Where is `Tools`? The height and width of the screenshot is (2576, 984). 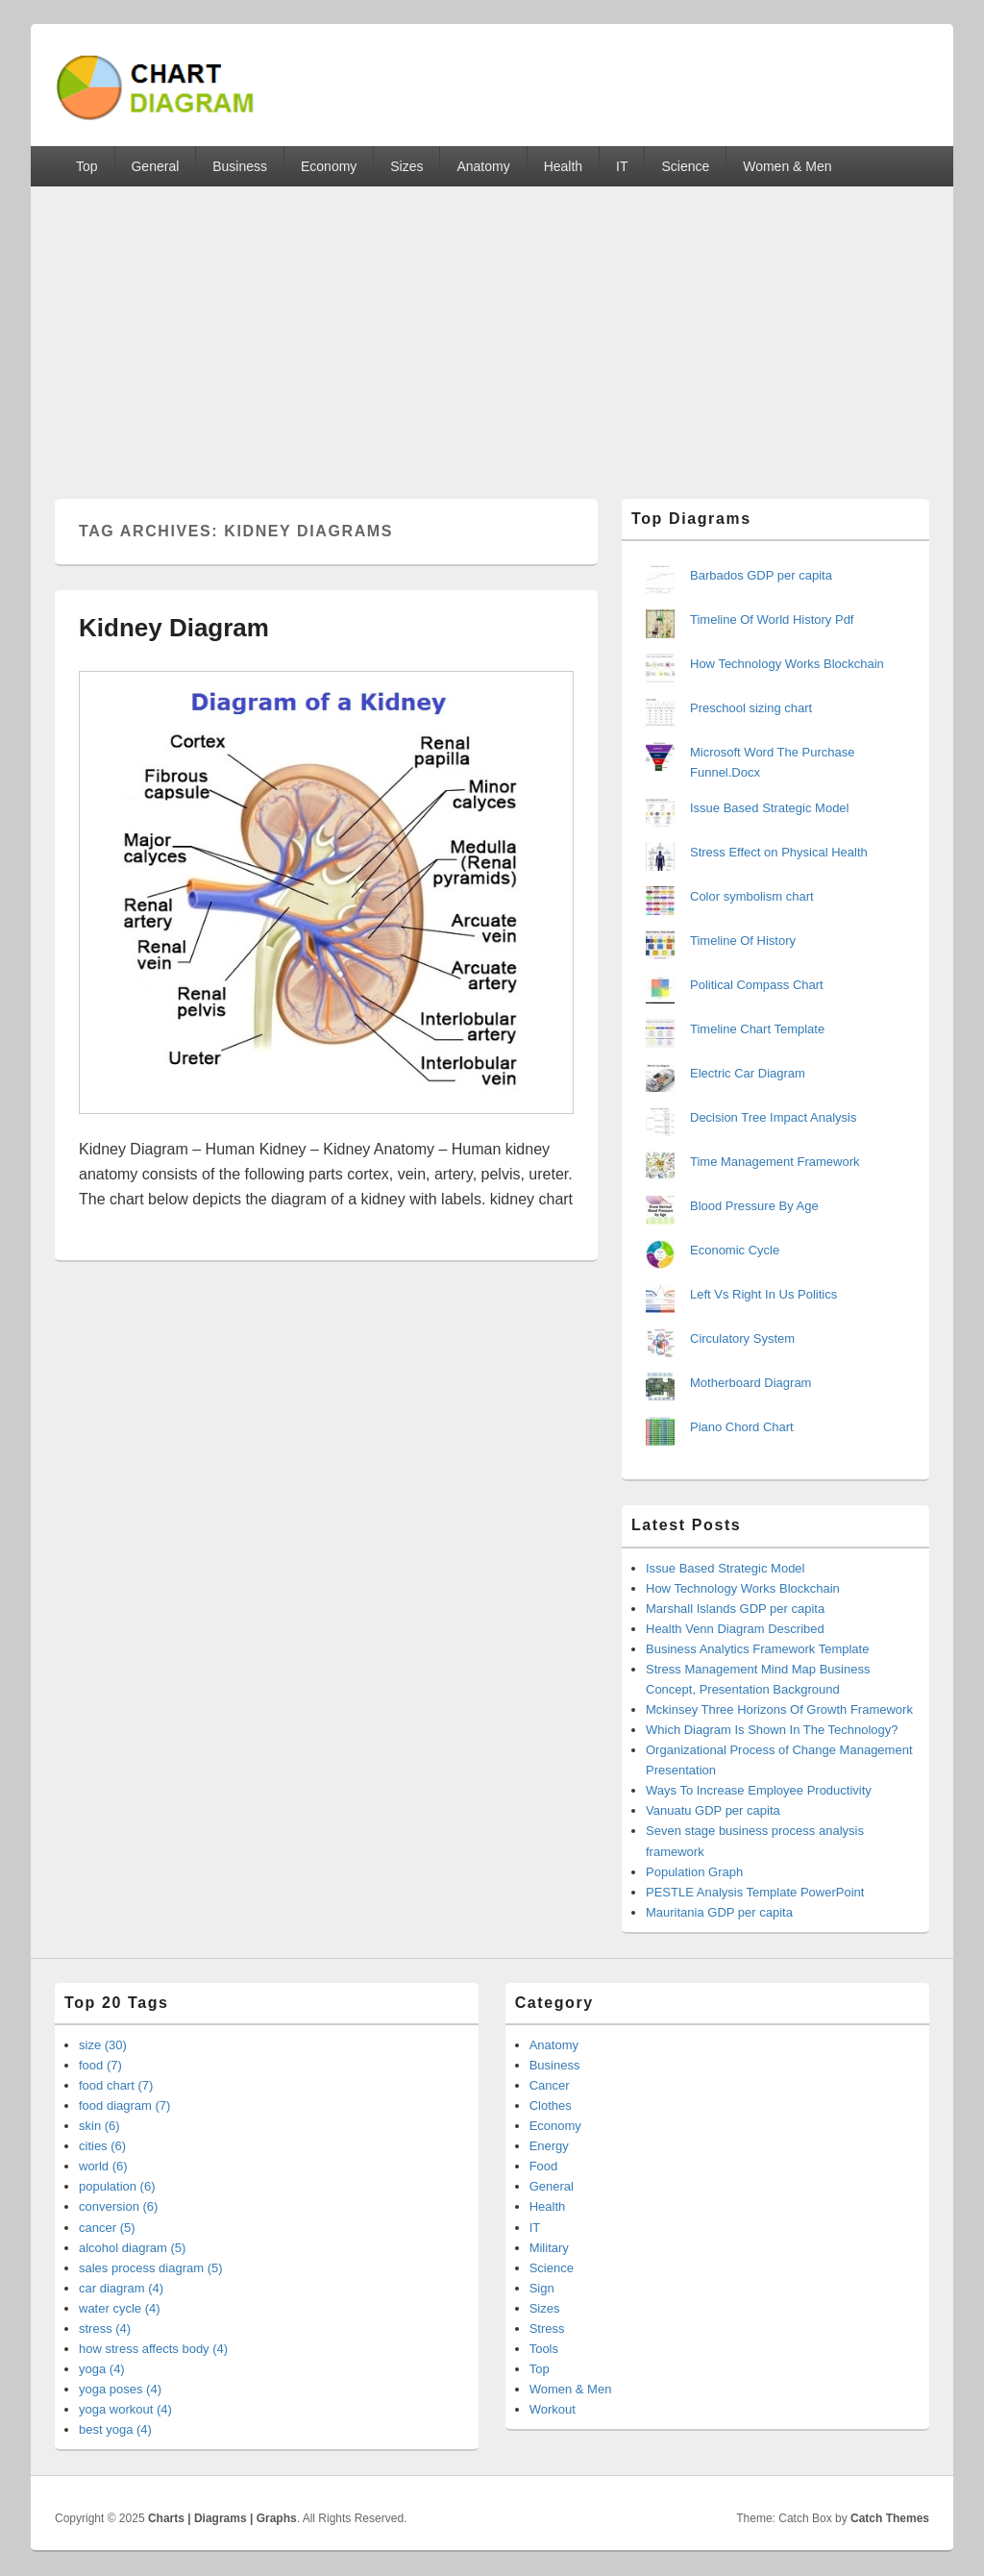
Tools is located at coordinates (543, 2348).